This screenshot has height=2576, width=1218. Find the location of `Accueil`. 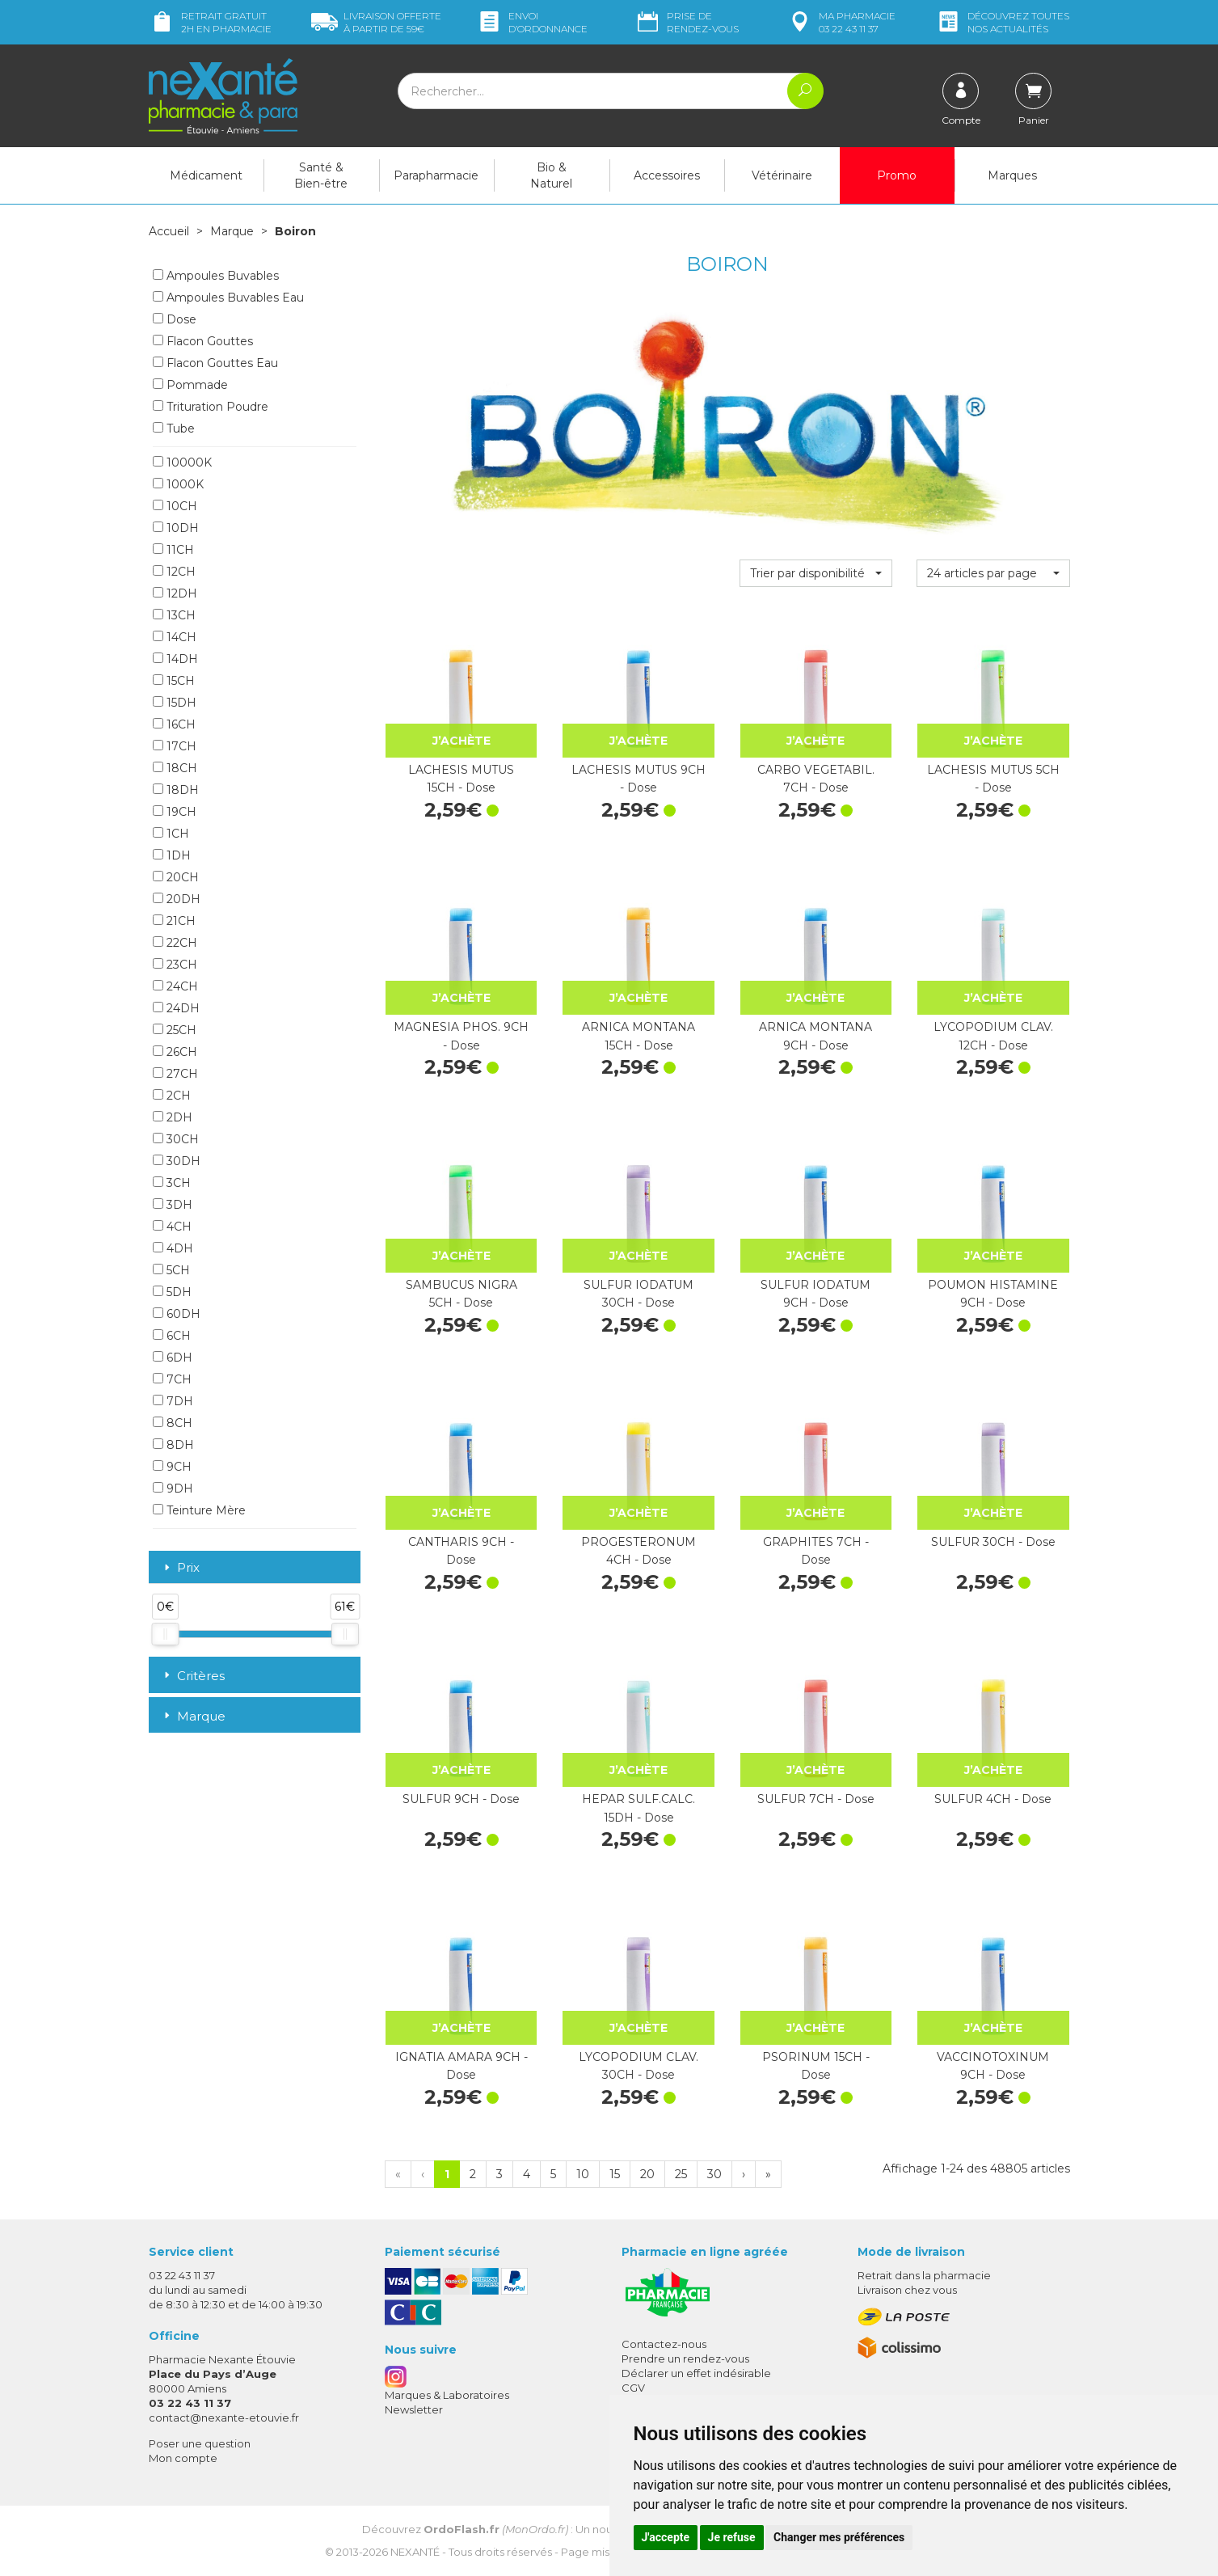

Accueil is located at coordinates (169, 231).